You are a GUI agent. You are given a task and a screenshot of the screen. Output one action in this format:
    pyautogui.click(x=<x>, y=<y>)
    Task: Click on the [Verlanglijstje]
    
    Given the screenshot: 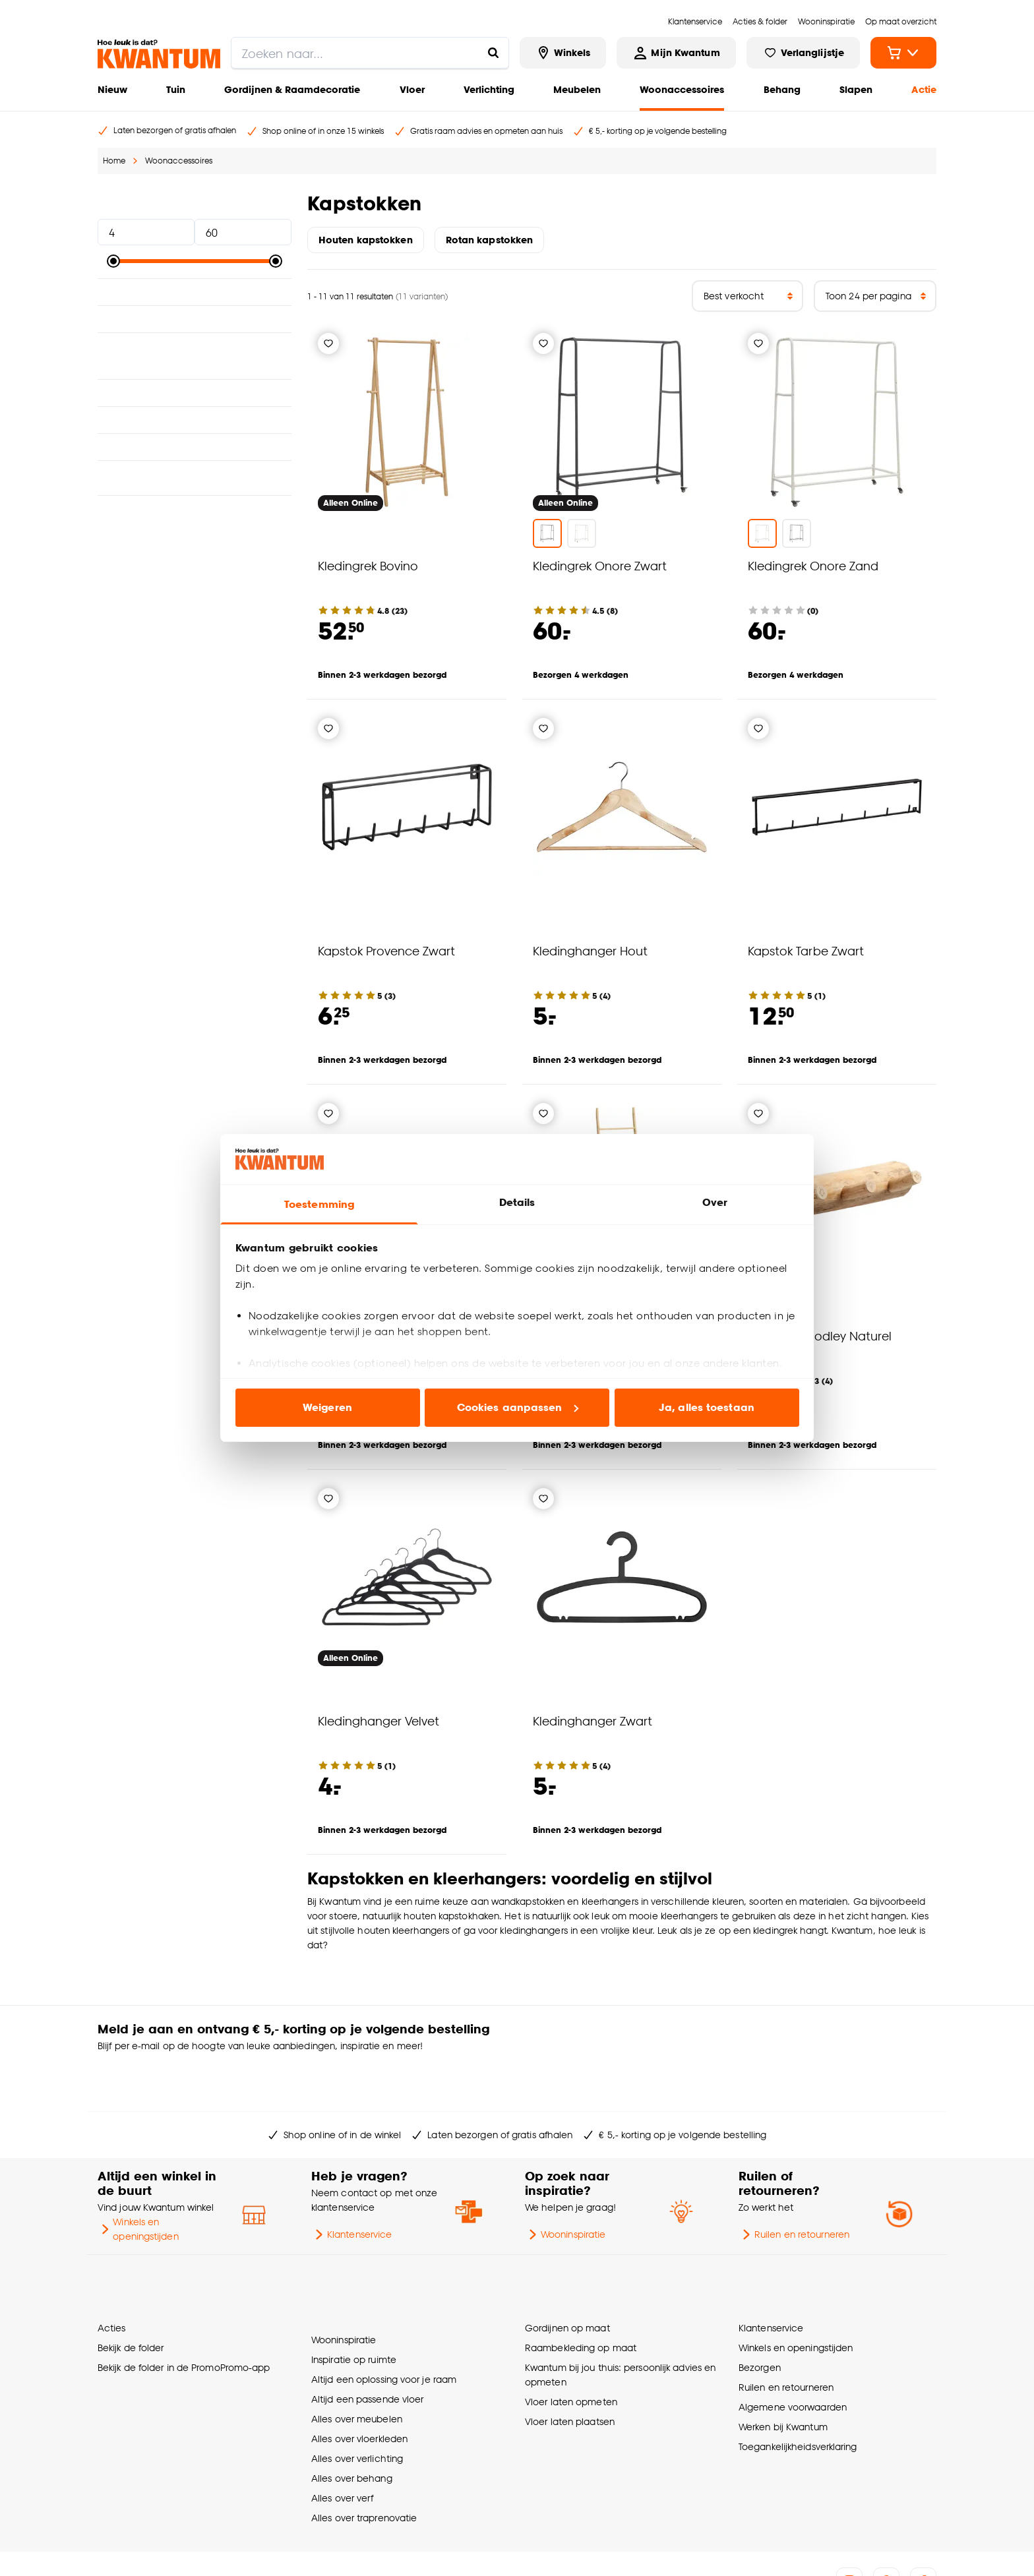 What is the action you would take?
    pyautogui.click(x=328, y=343)
    